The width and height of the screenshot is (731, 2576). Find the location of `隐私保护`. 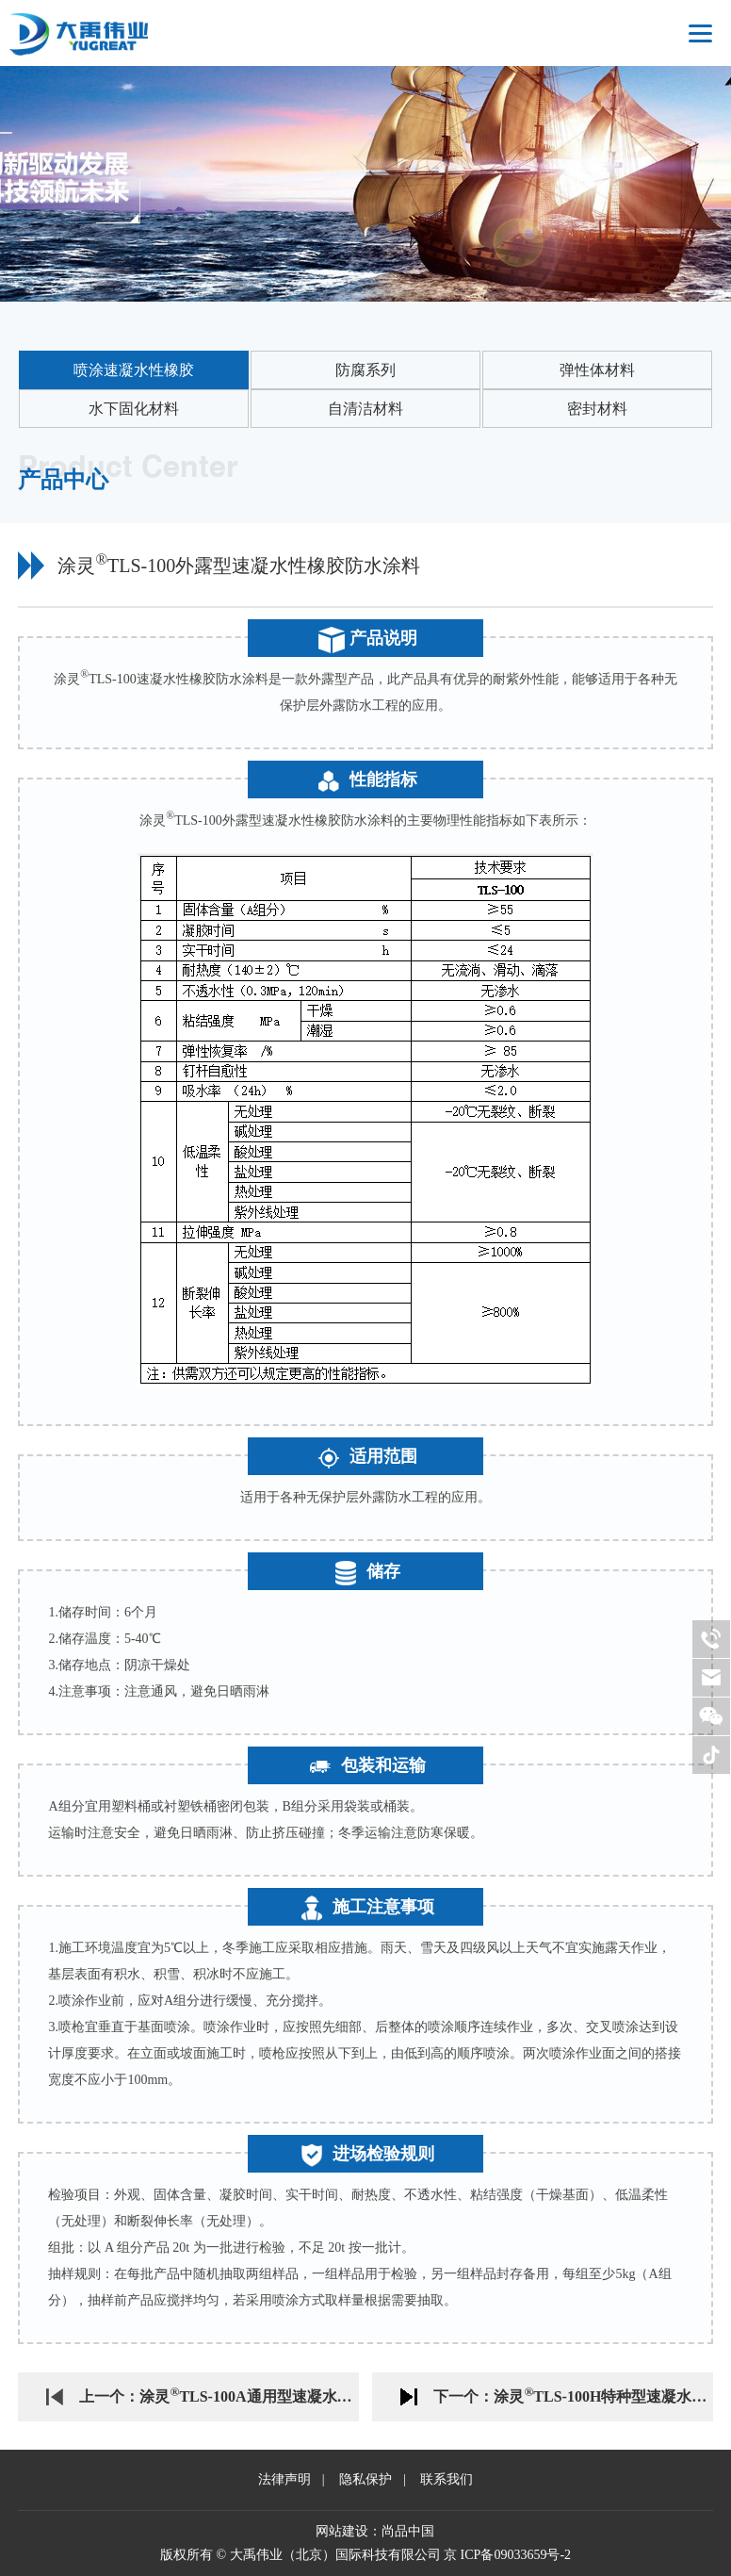

隐私保护 is located at coordinates (365, 2479).